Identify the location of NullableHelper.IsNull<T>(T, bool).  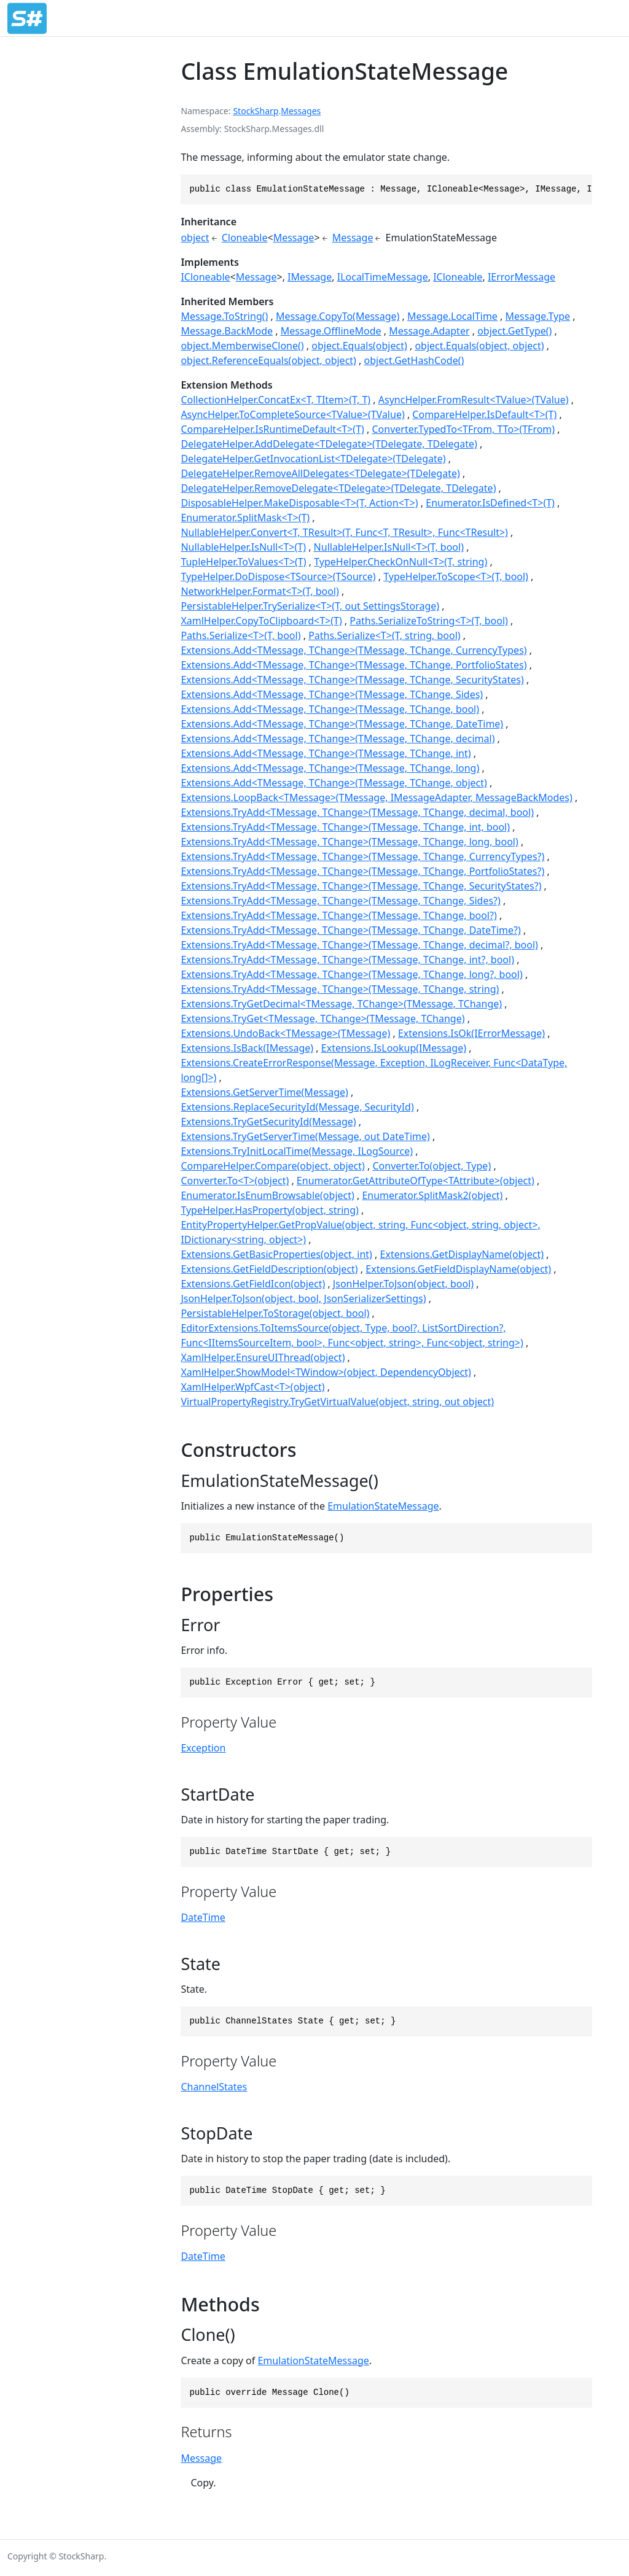
(389, 547).